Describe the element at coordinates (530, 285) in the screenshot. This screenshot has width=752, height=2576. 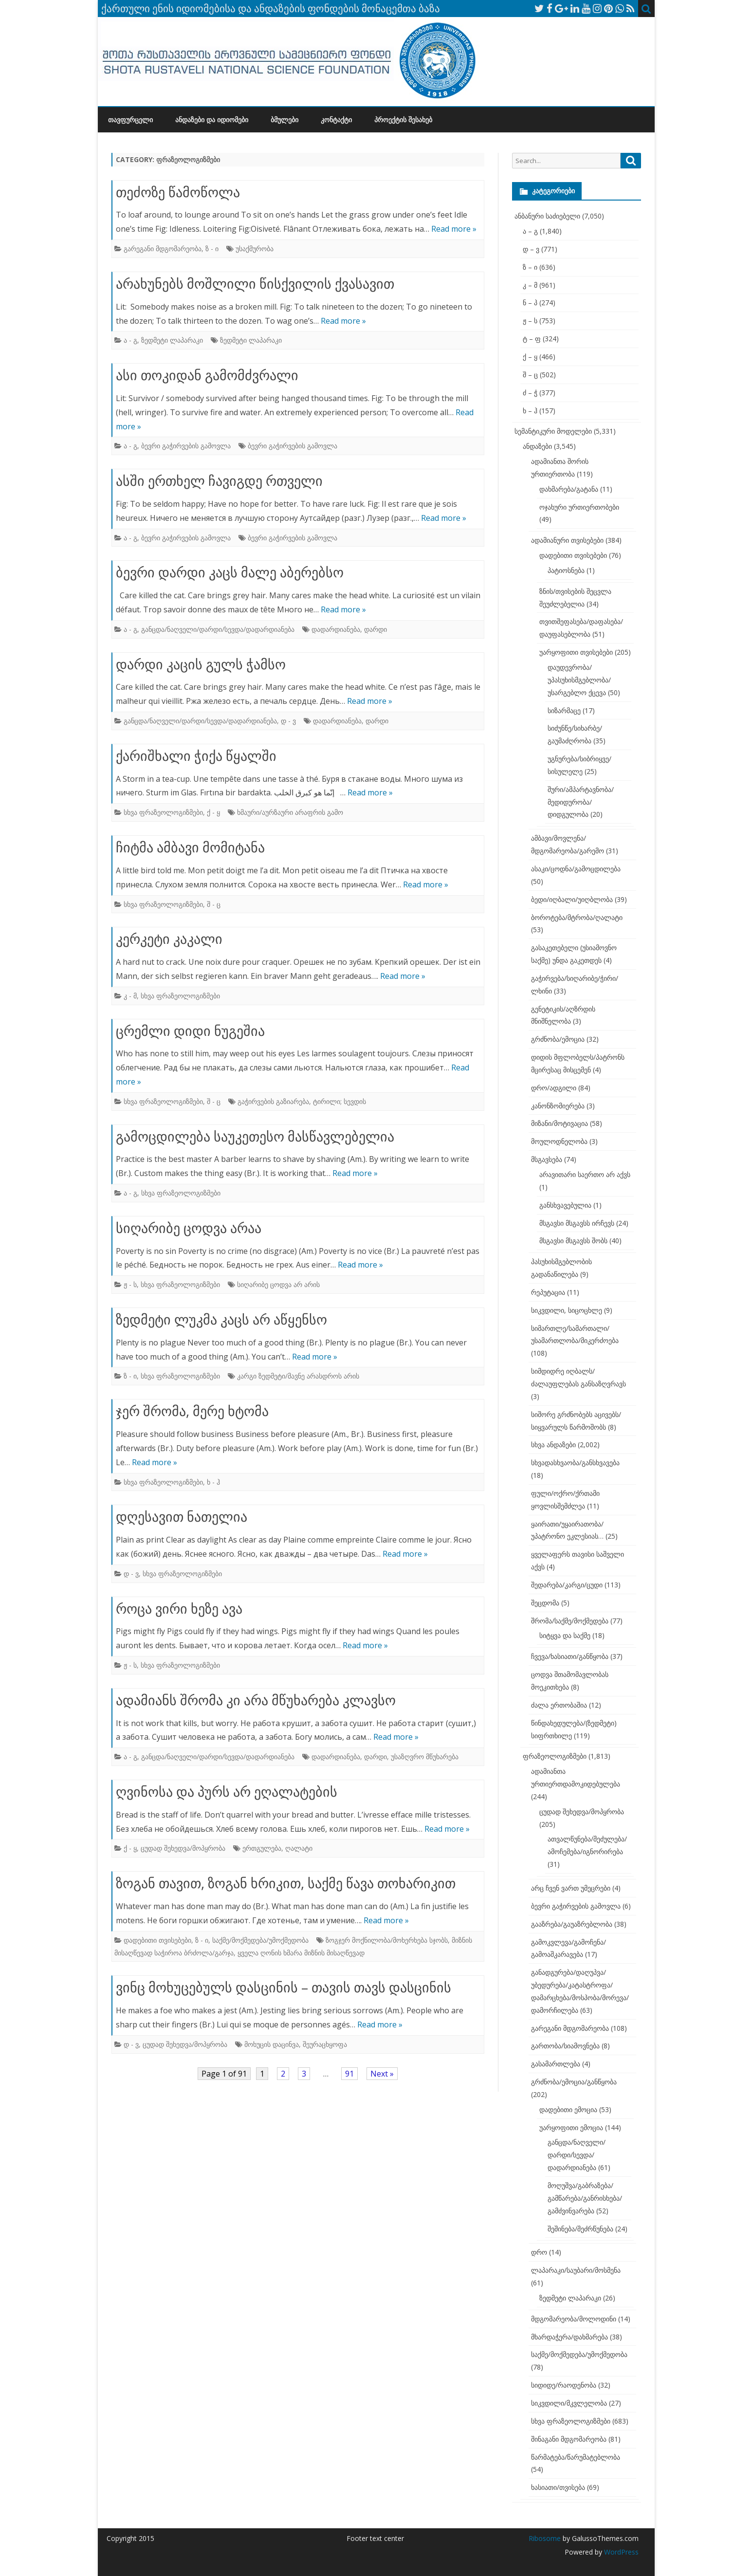
I see `კ – მ` at that location.